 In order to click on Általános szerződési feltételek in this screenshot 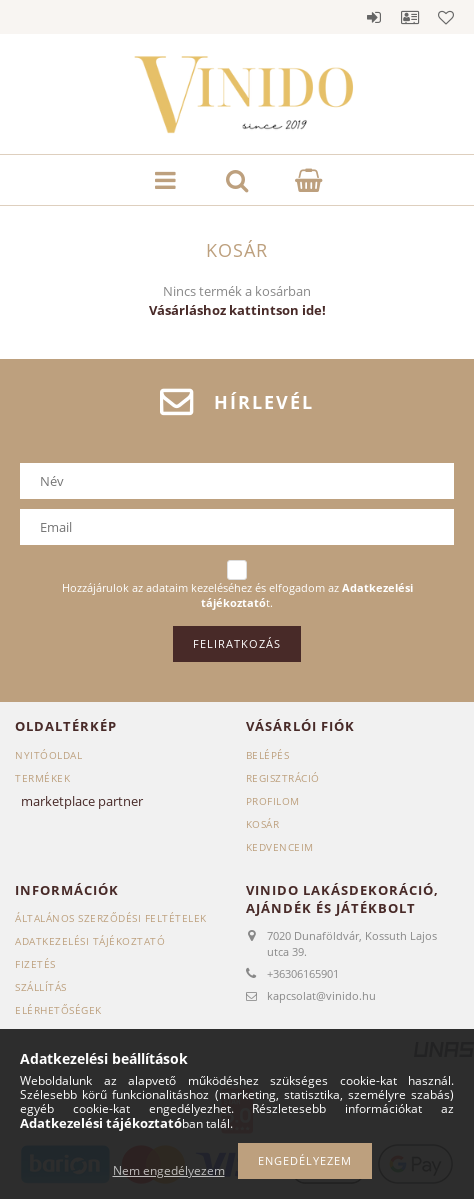, I will do `click(111, 918)`.